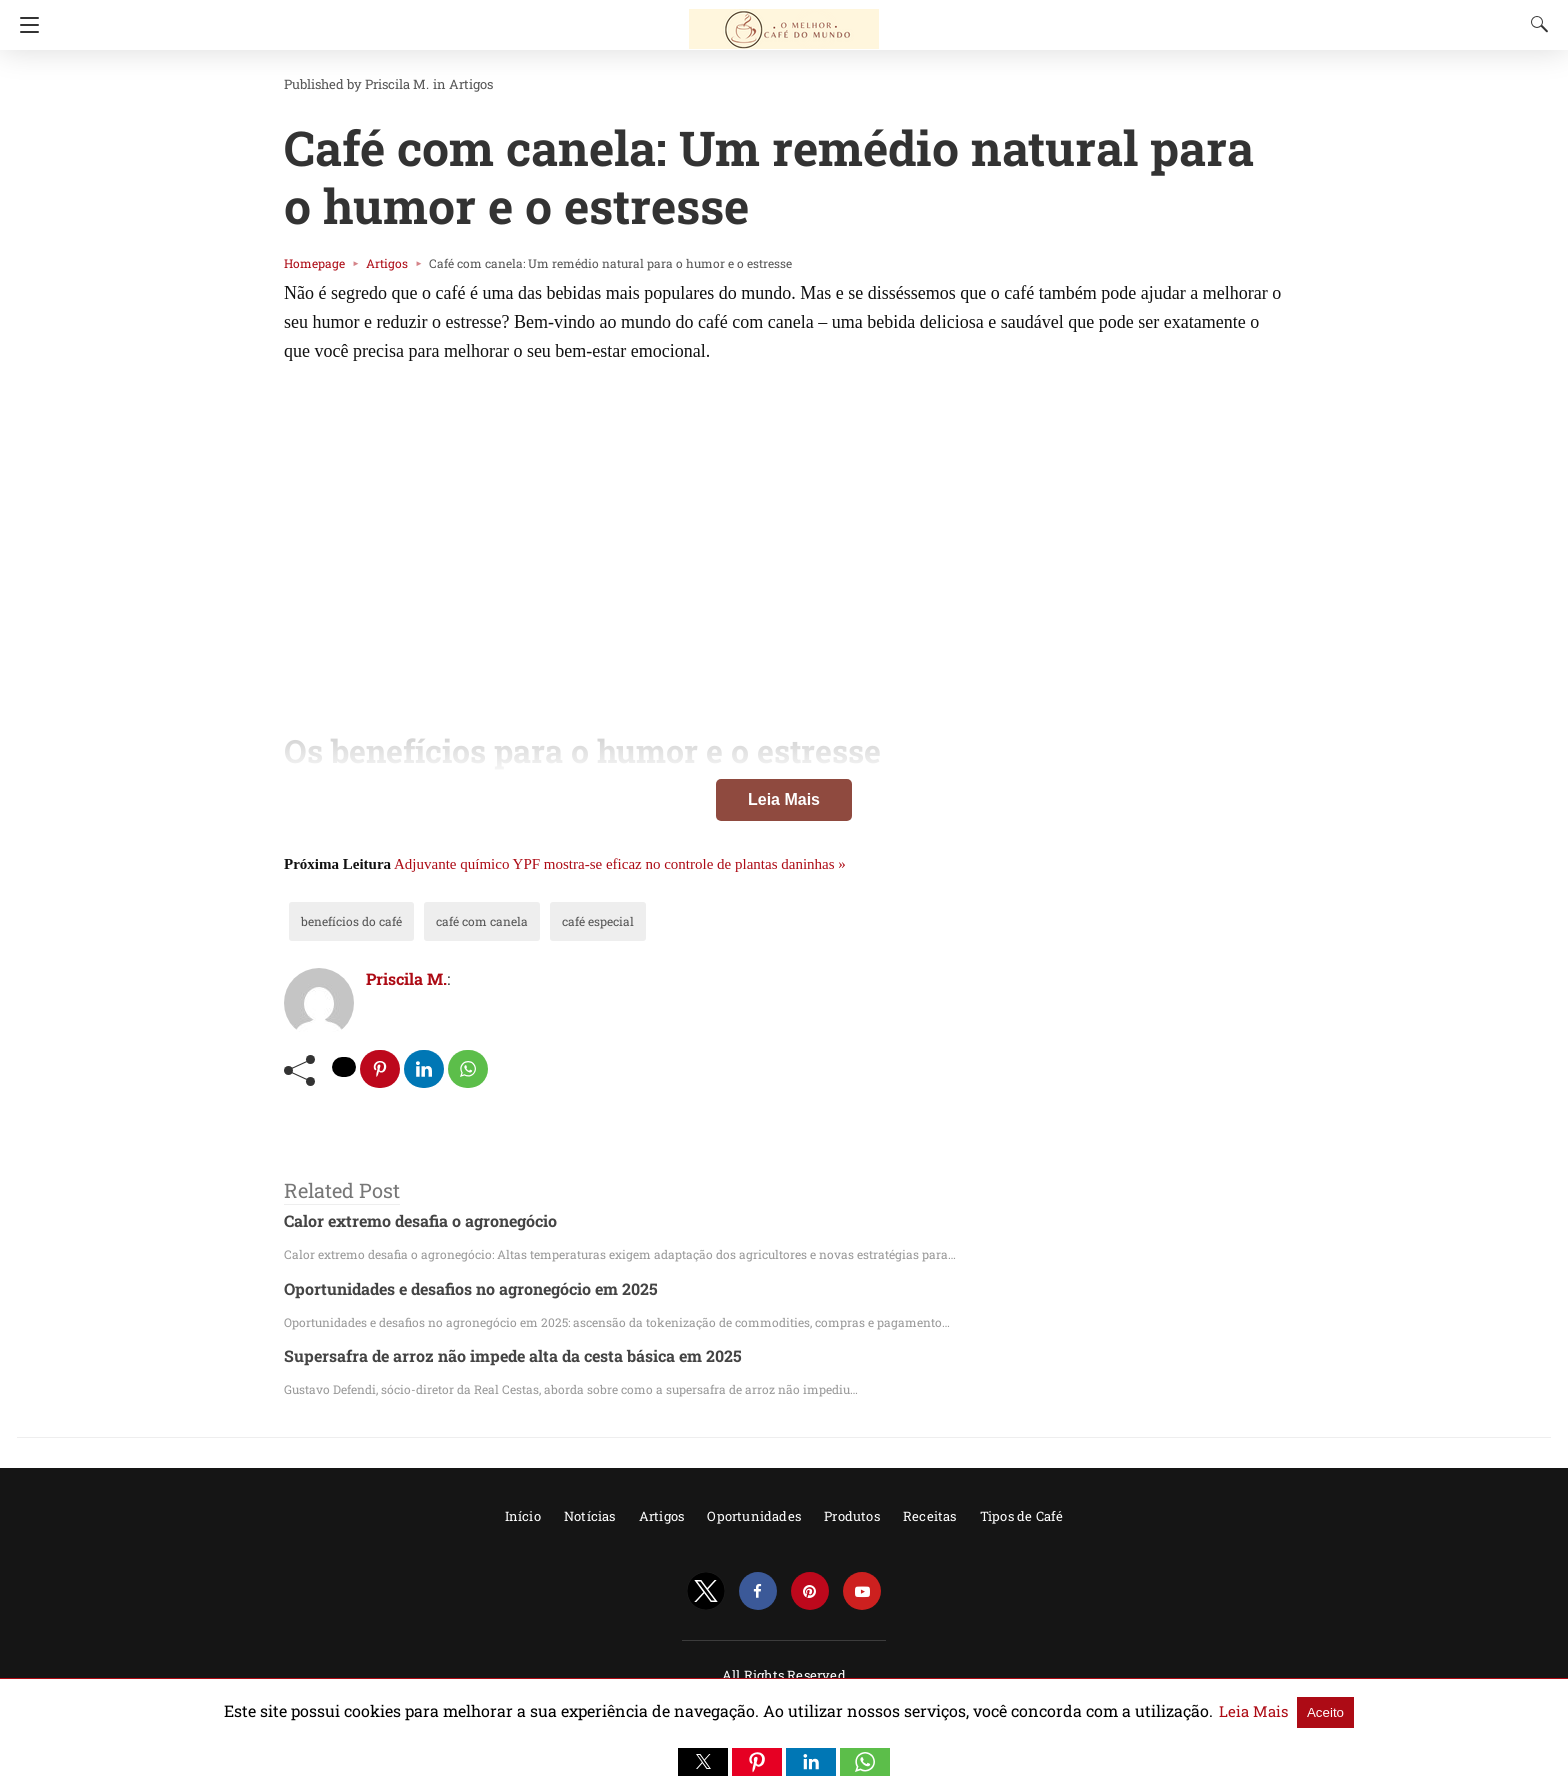 The image size is (1568, 1784). Describe the element at coordinates (565, 921) in the screenshot. I see `café especial` at that location.